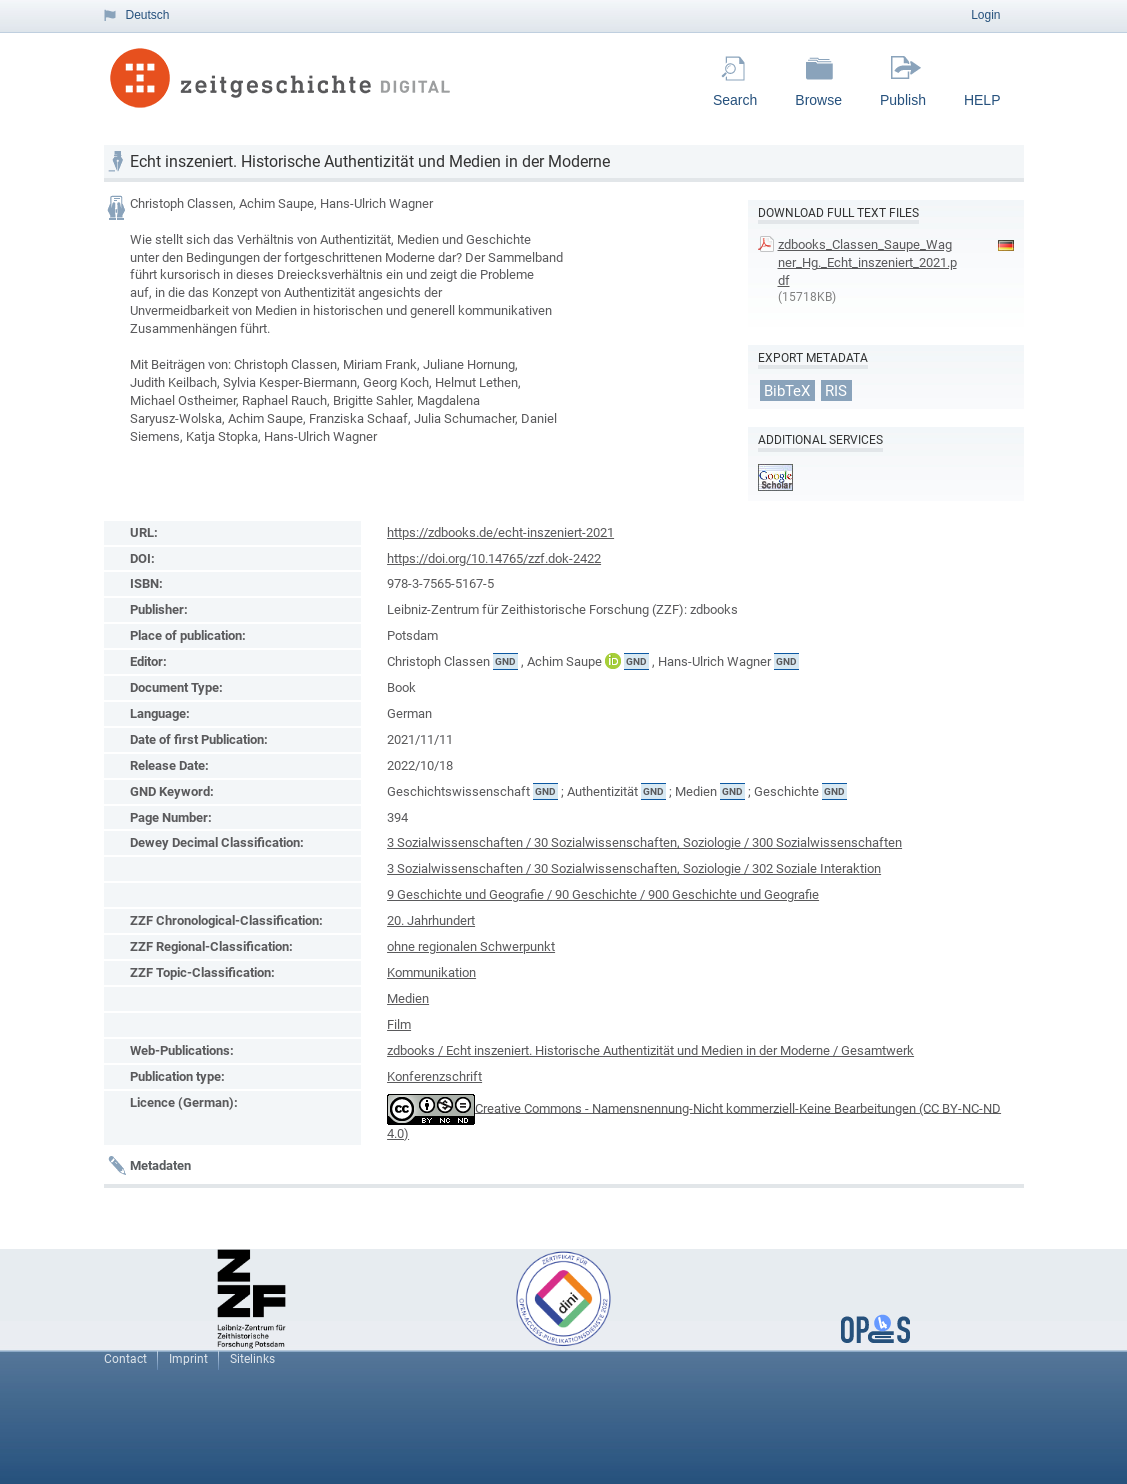 Image resolution: width=1127 pixels, height=1484 pixels. What do you see at coordinates (603, 894) in the screenshot?
I see `9 Geschichte und Geografie / 90 Geschichte / 900 Geschichte und Geografie` at bounding box center [603, 894].